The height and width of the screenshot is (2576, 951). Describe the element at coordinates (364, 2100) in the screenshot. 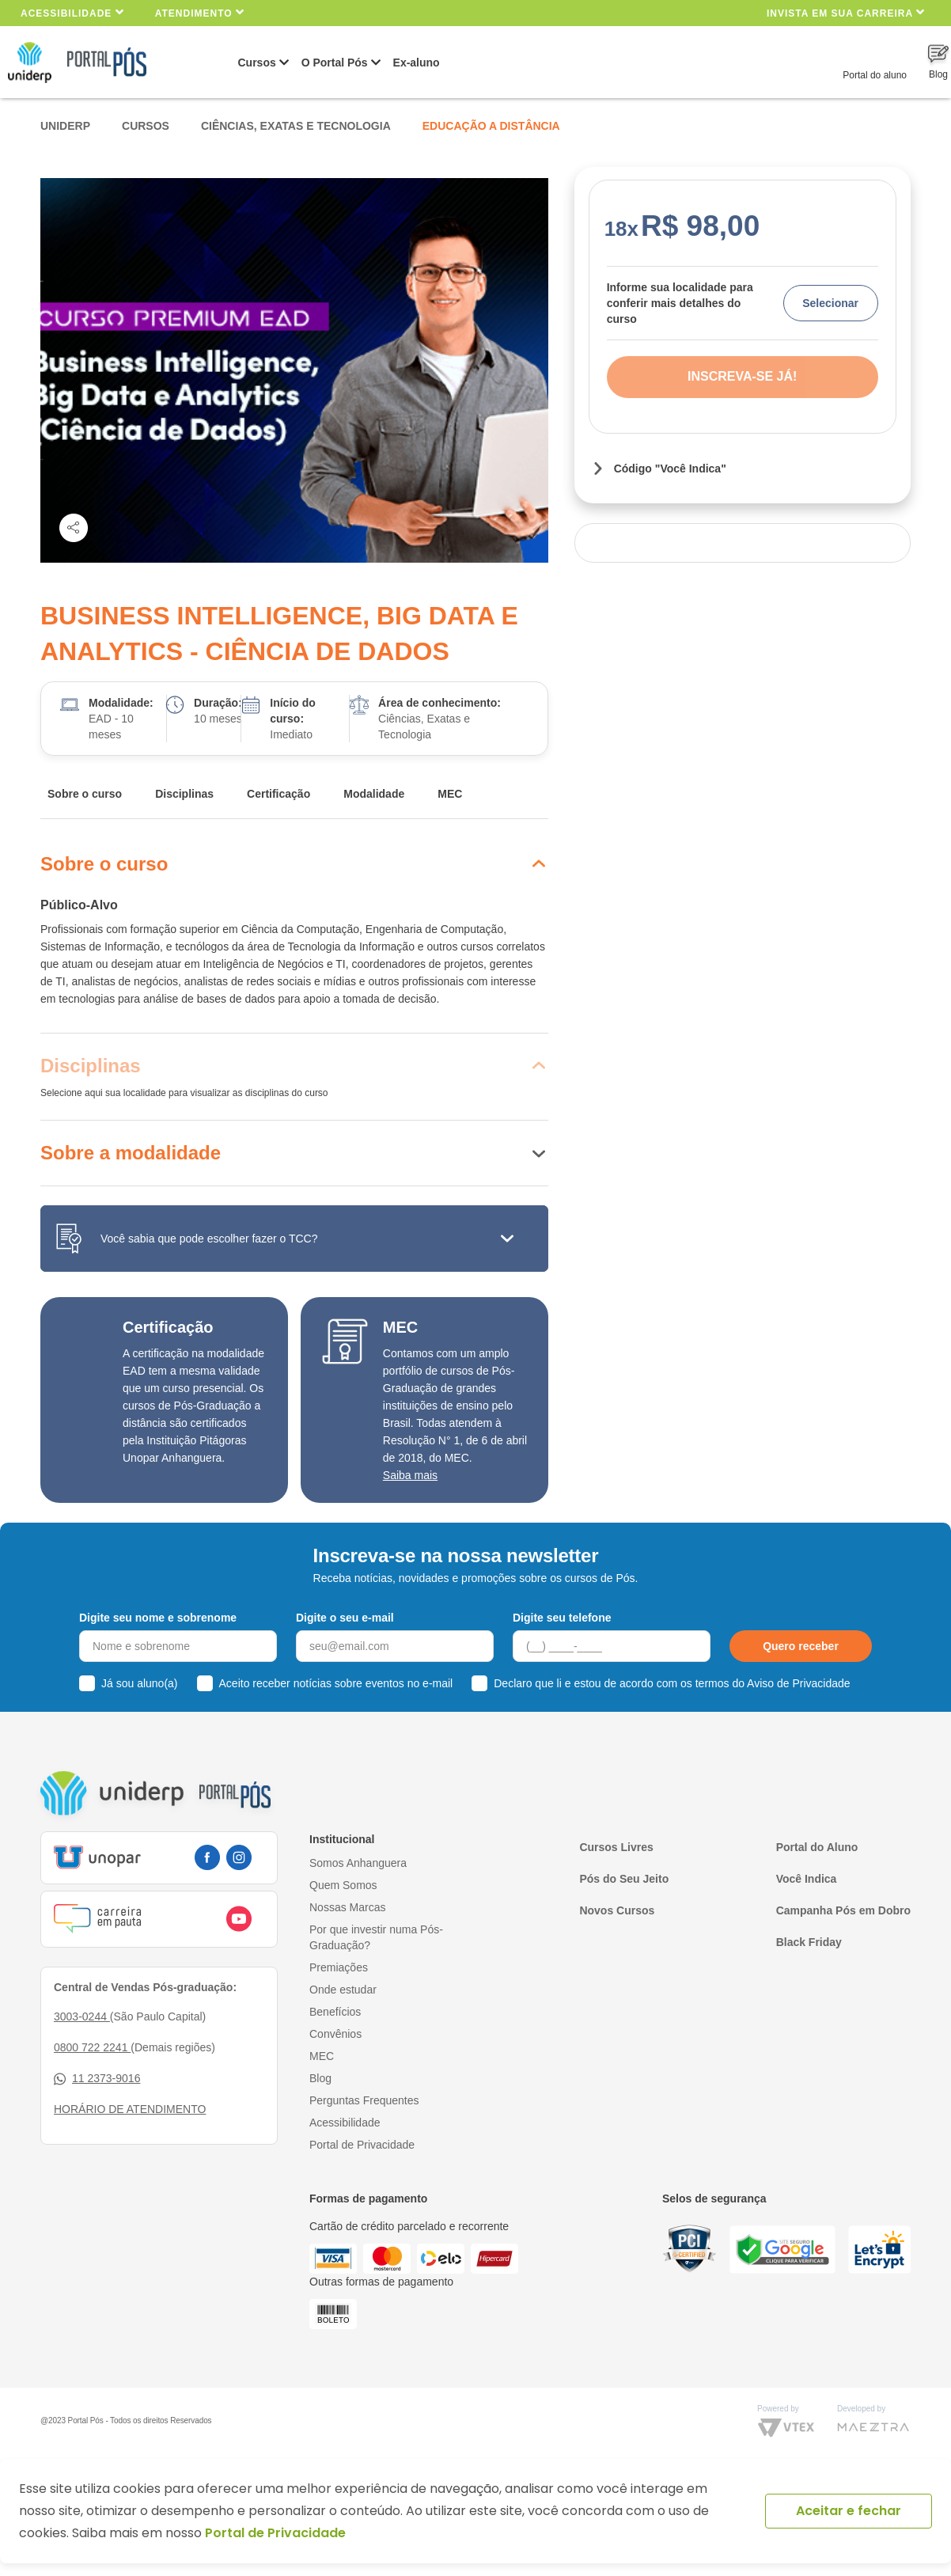

I see `Perguntas Frequentes` at that location.